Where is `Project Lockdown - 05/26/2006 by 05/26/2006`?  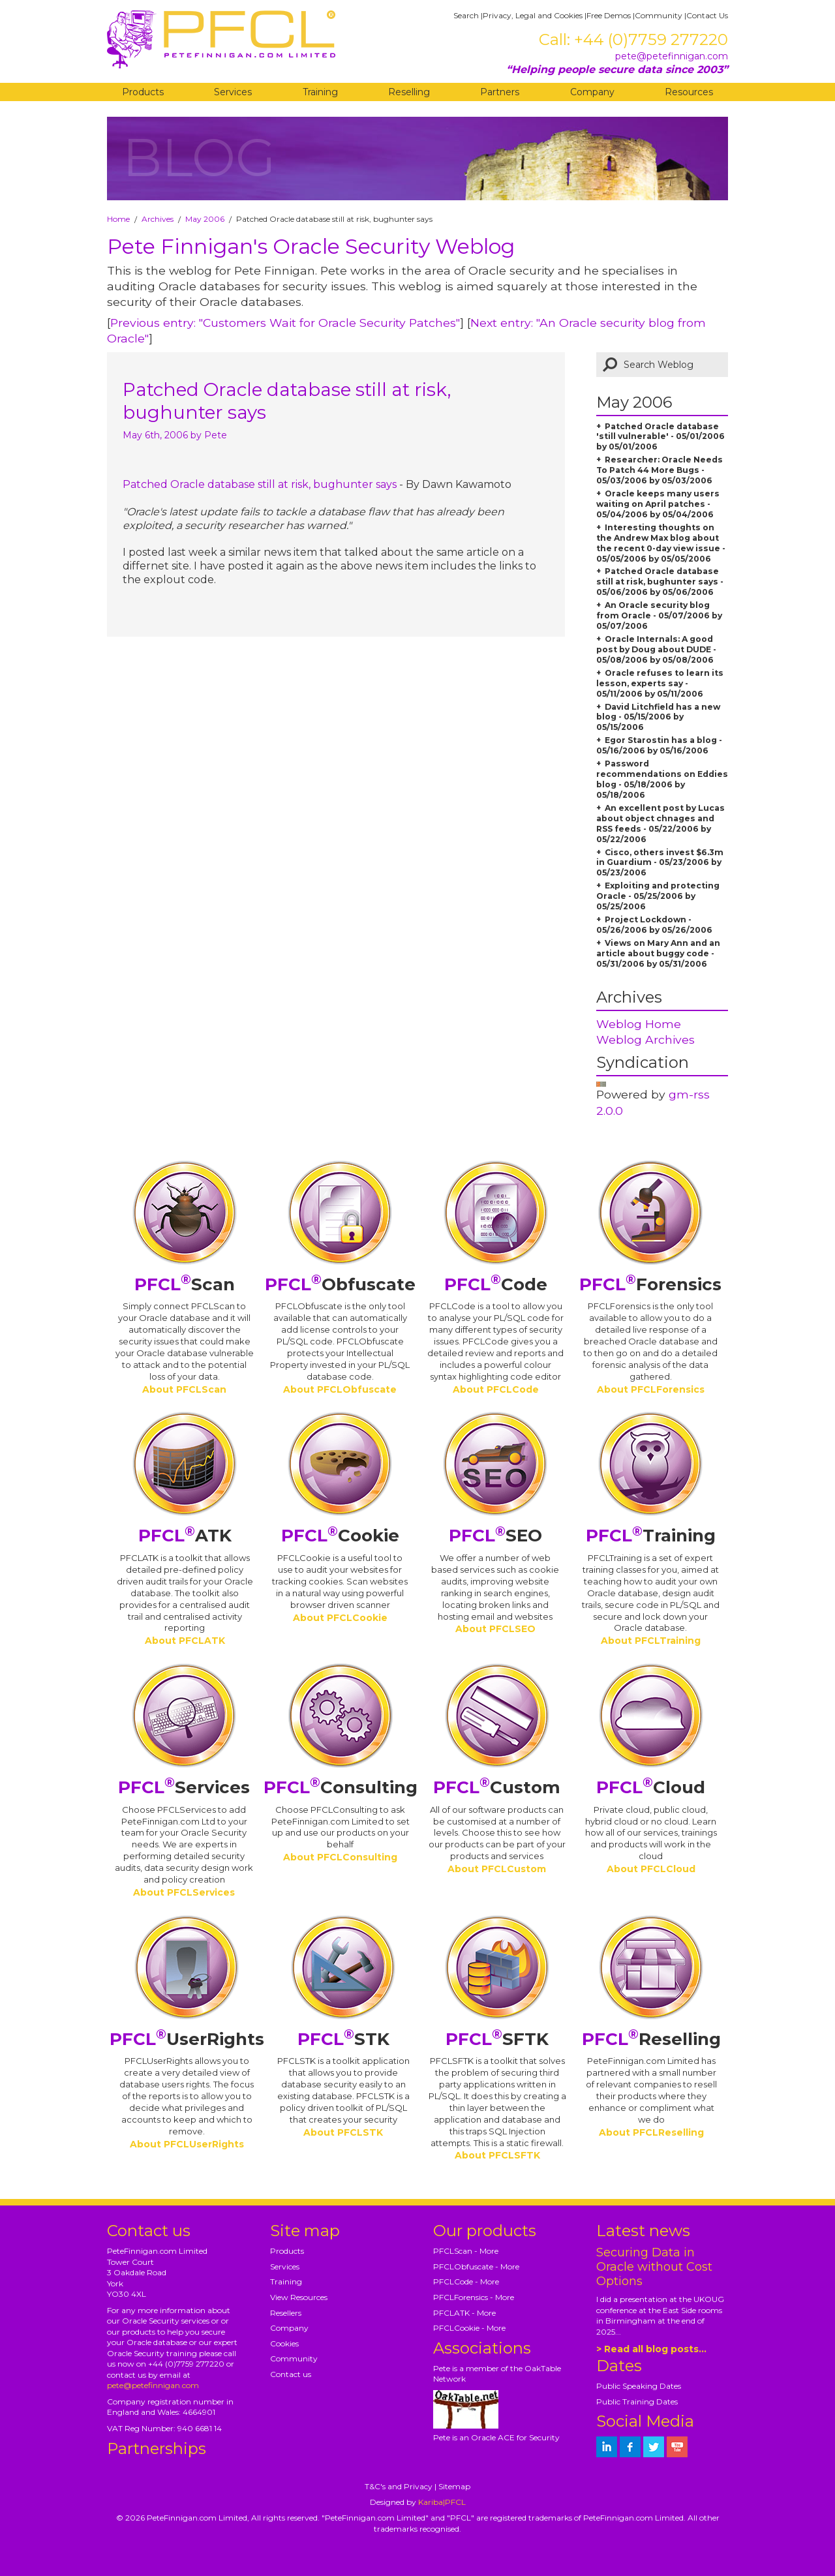 Project Lockdown - 05/26/2006 by 05/26/2006 is located at coordinates (654, 925).